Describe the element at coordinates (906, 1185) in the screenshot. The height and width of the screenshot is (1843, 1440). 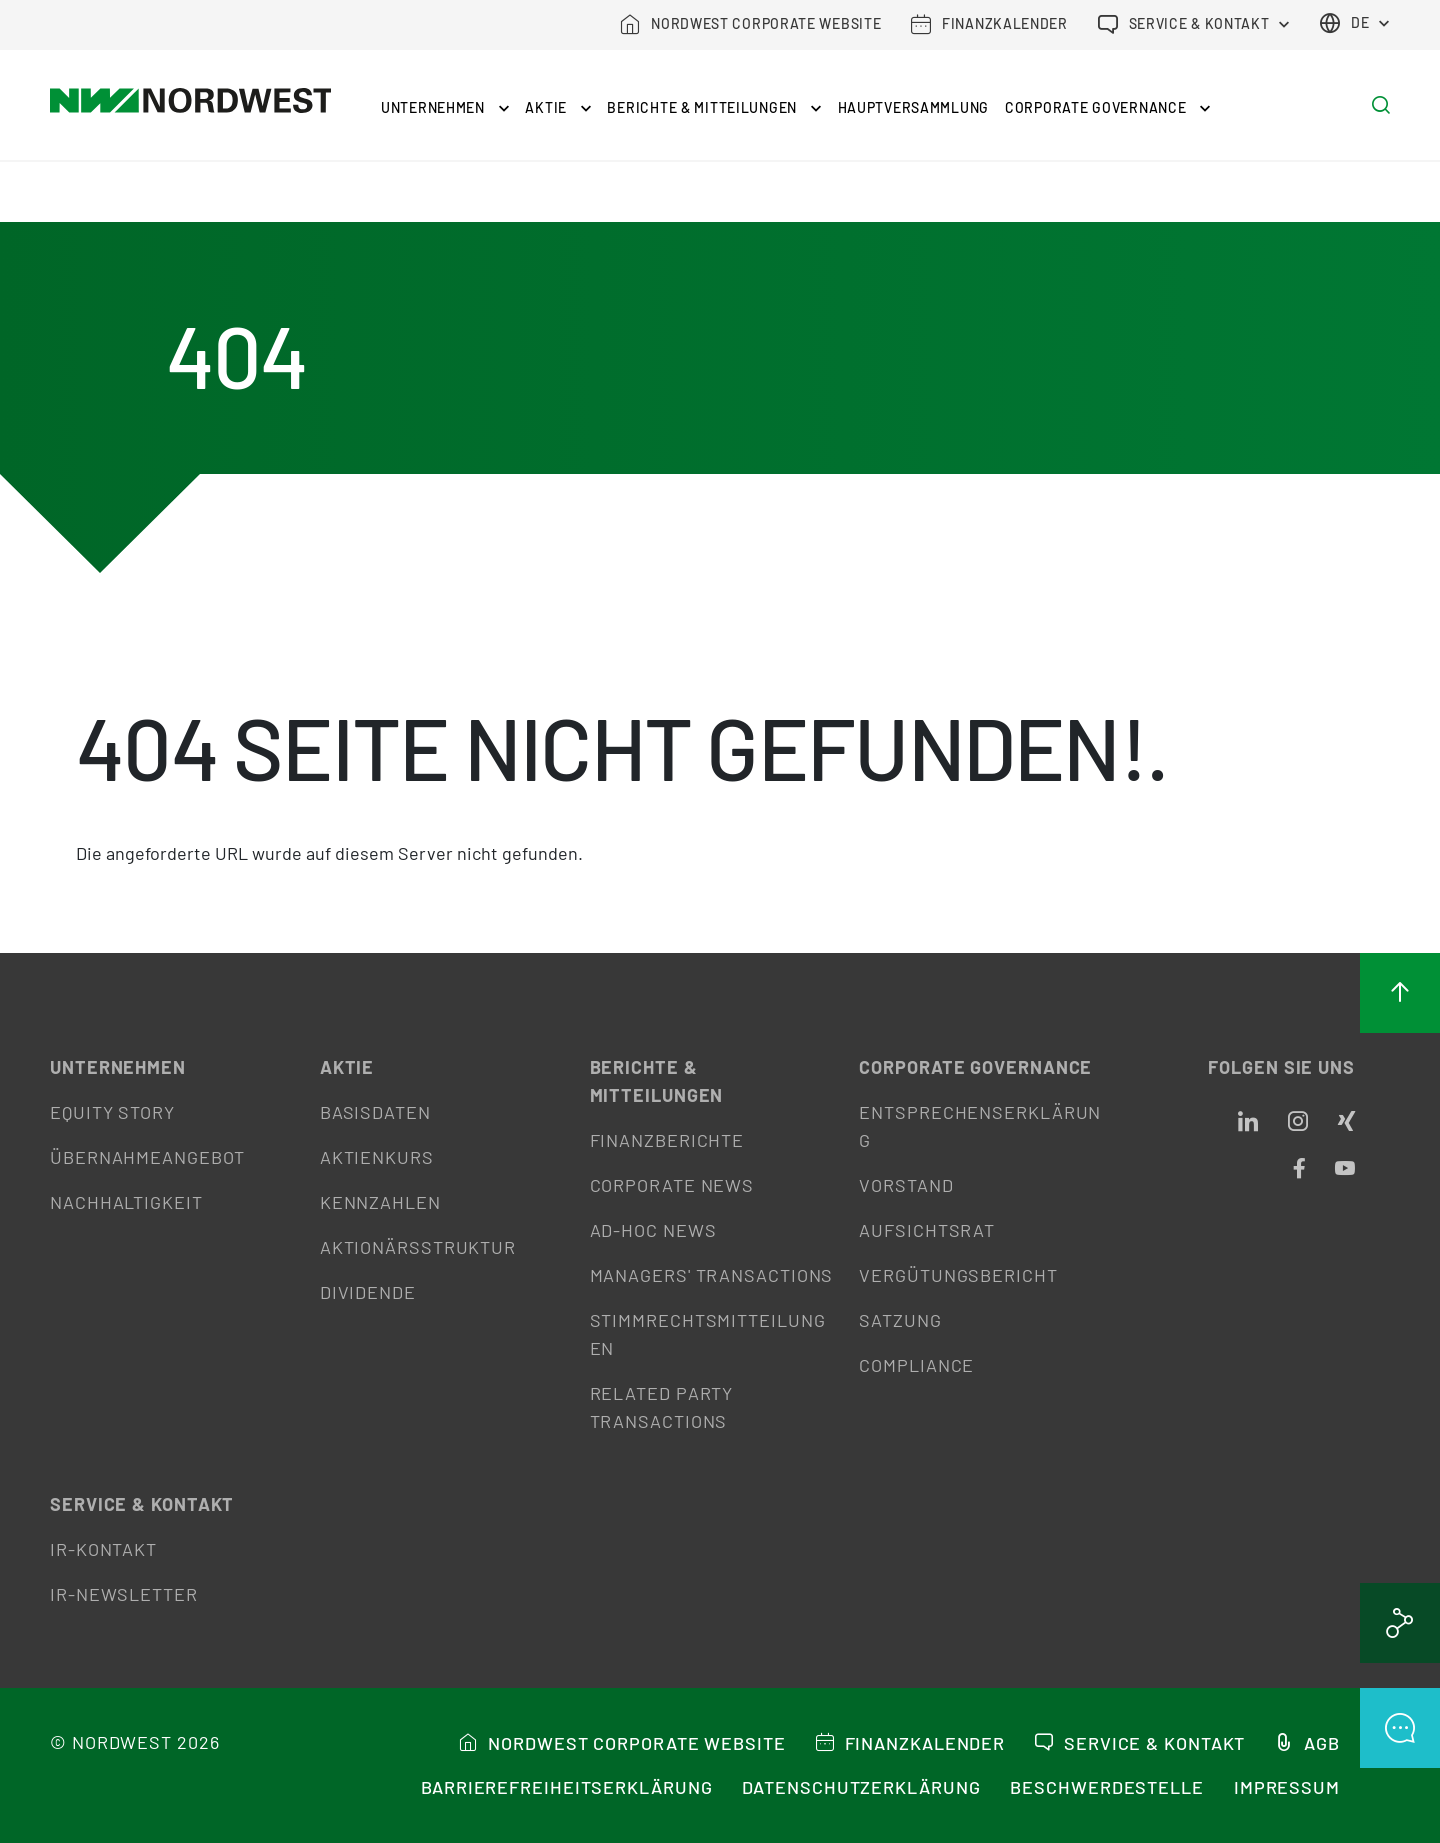
I see `Vorstand` at that location.